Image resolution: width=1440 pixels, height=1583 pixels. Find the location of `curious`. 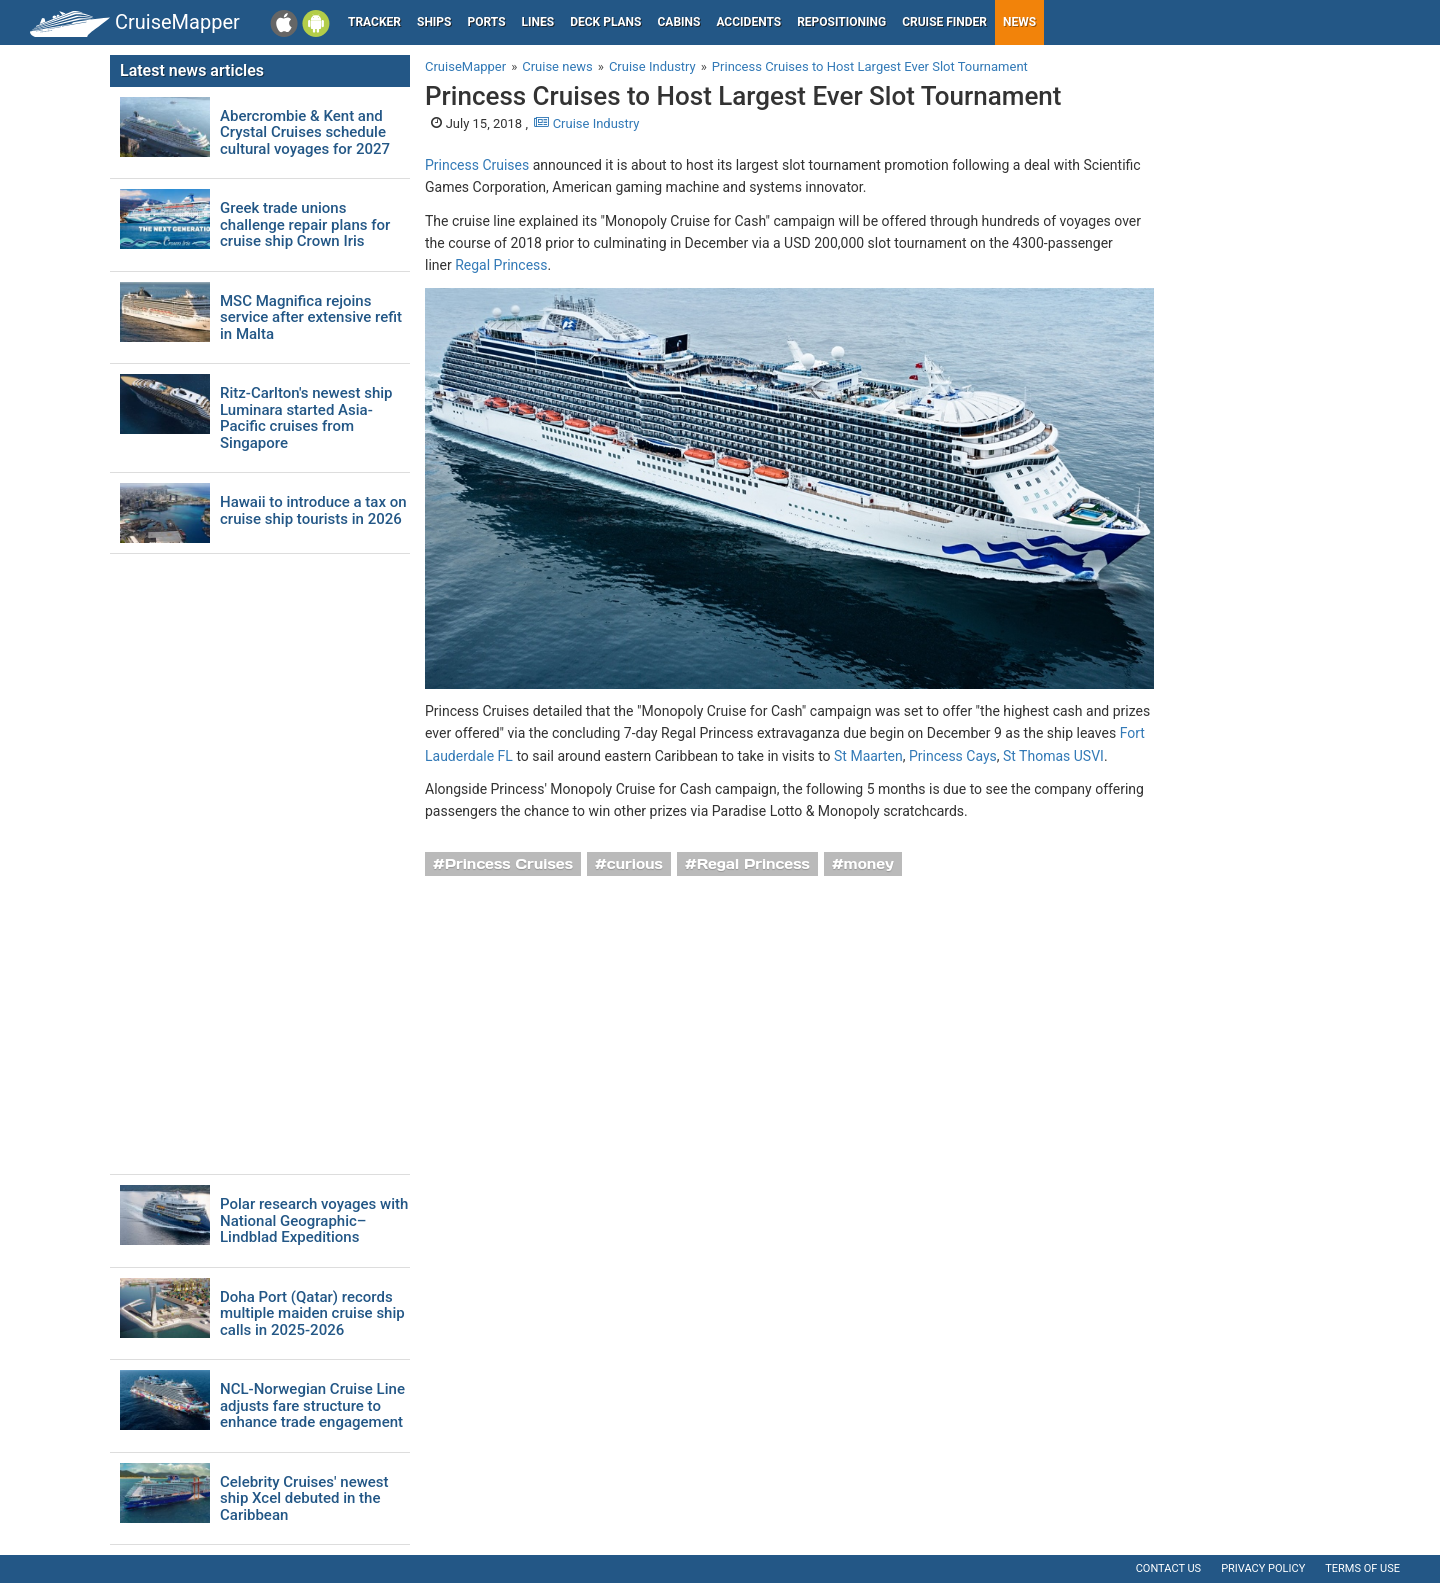

curious is located at coordinates (635, 864).